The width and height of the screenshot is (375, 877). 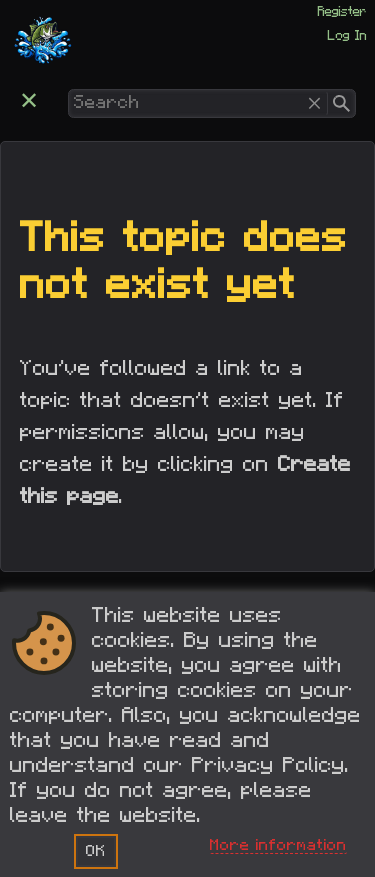 What do you see at coordinates (278, 845) in the screenshot?
I see `More information` at bounding box center [278, 845].